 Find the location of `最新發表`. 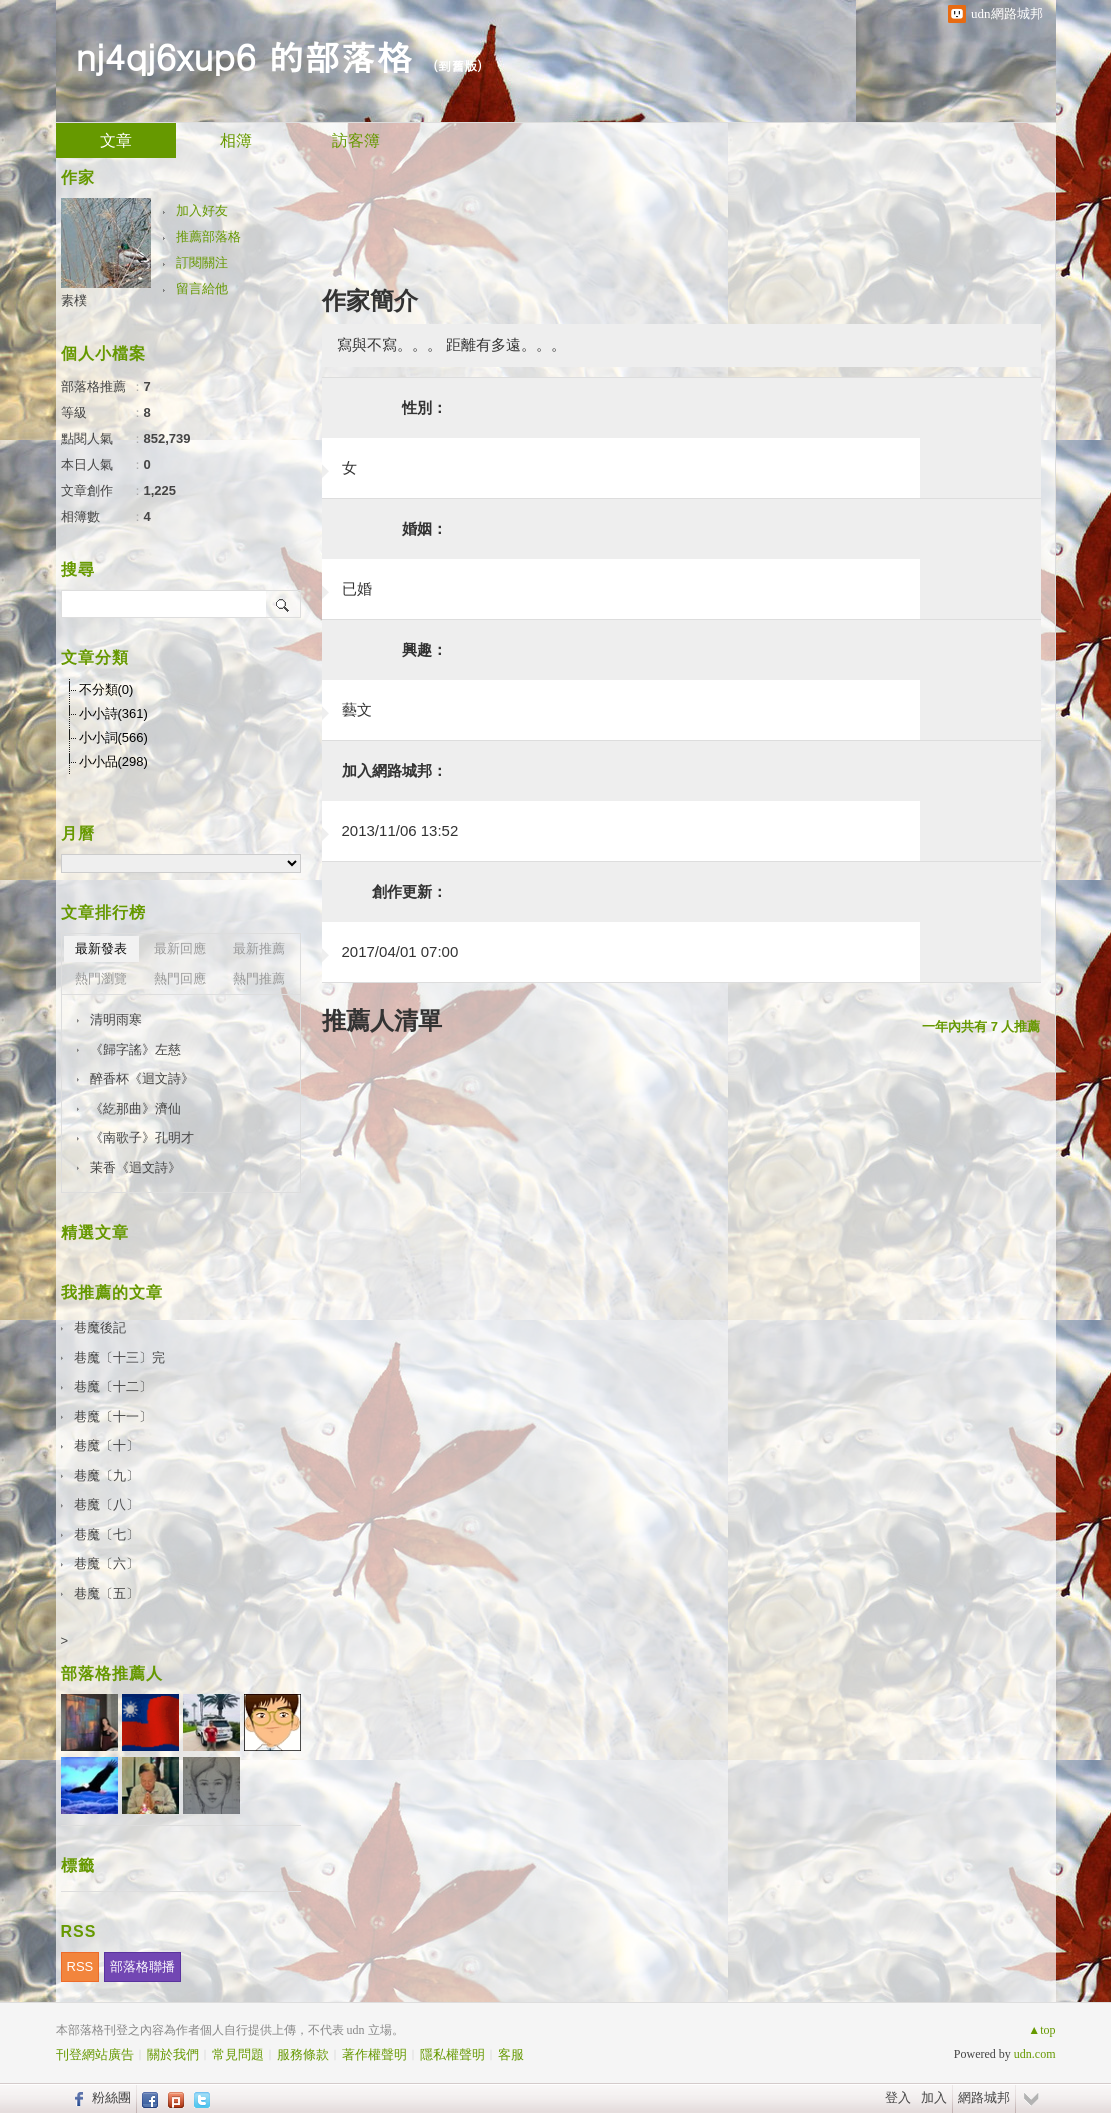

最新發表 is located at coordinates (101, 948).